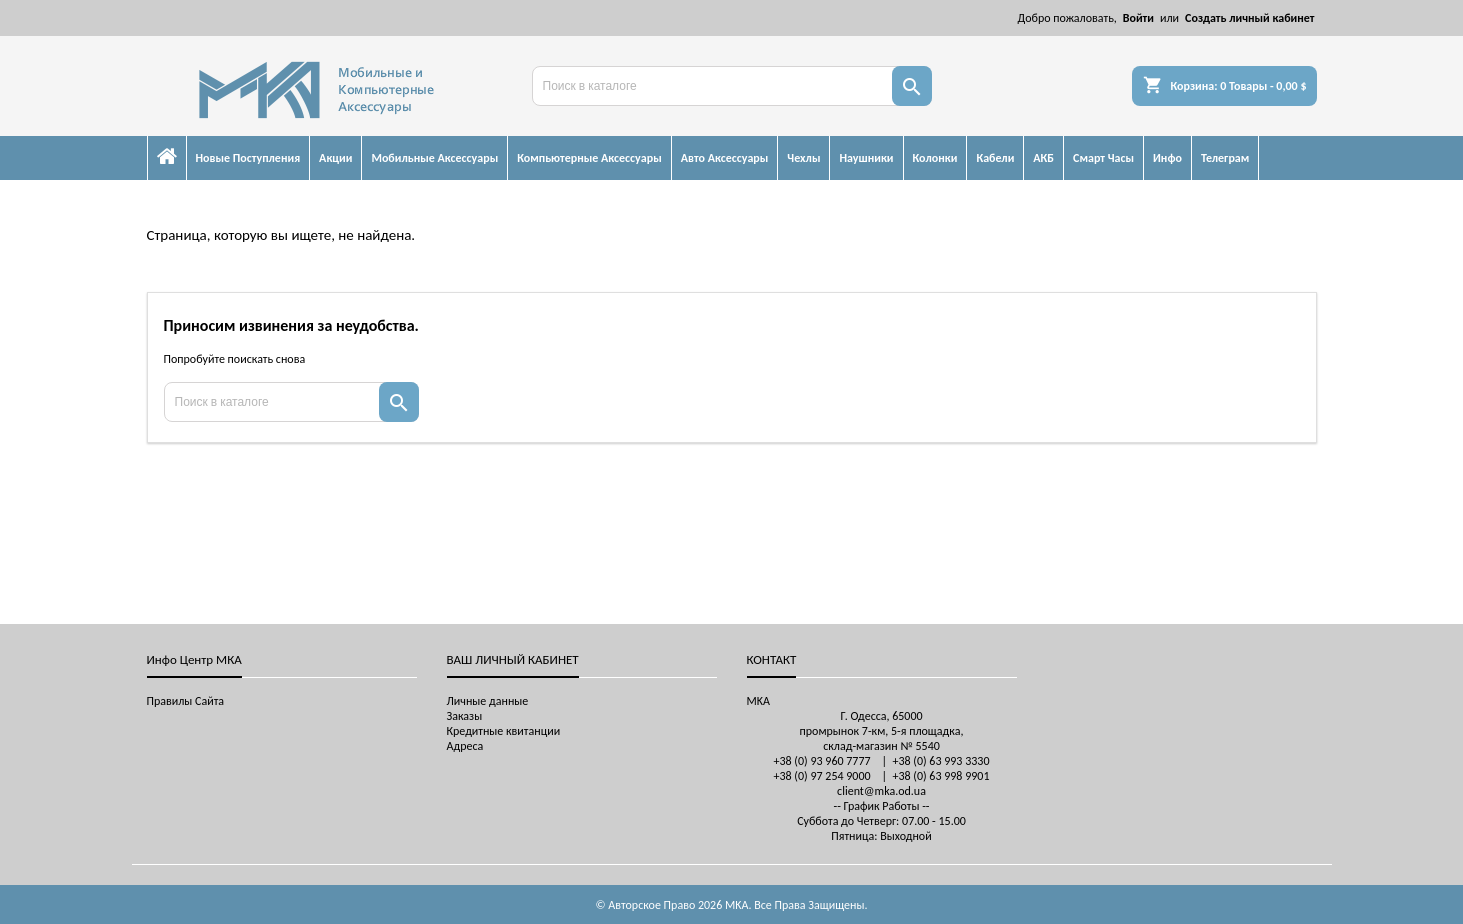  Describe the element at coordinates (589, 158) in the screenshot. I see `Компьютерные Аксессуары` at that location.